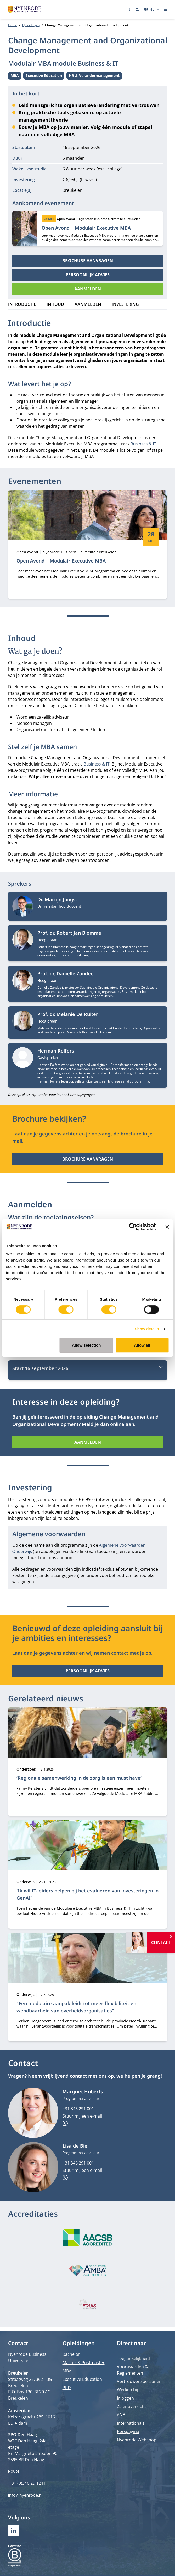  Describe the element at coordinates (31, 25) in the screenshot. I see `Opleidingen` at that location.